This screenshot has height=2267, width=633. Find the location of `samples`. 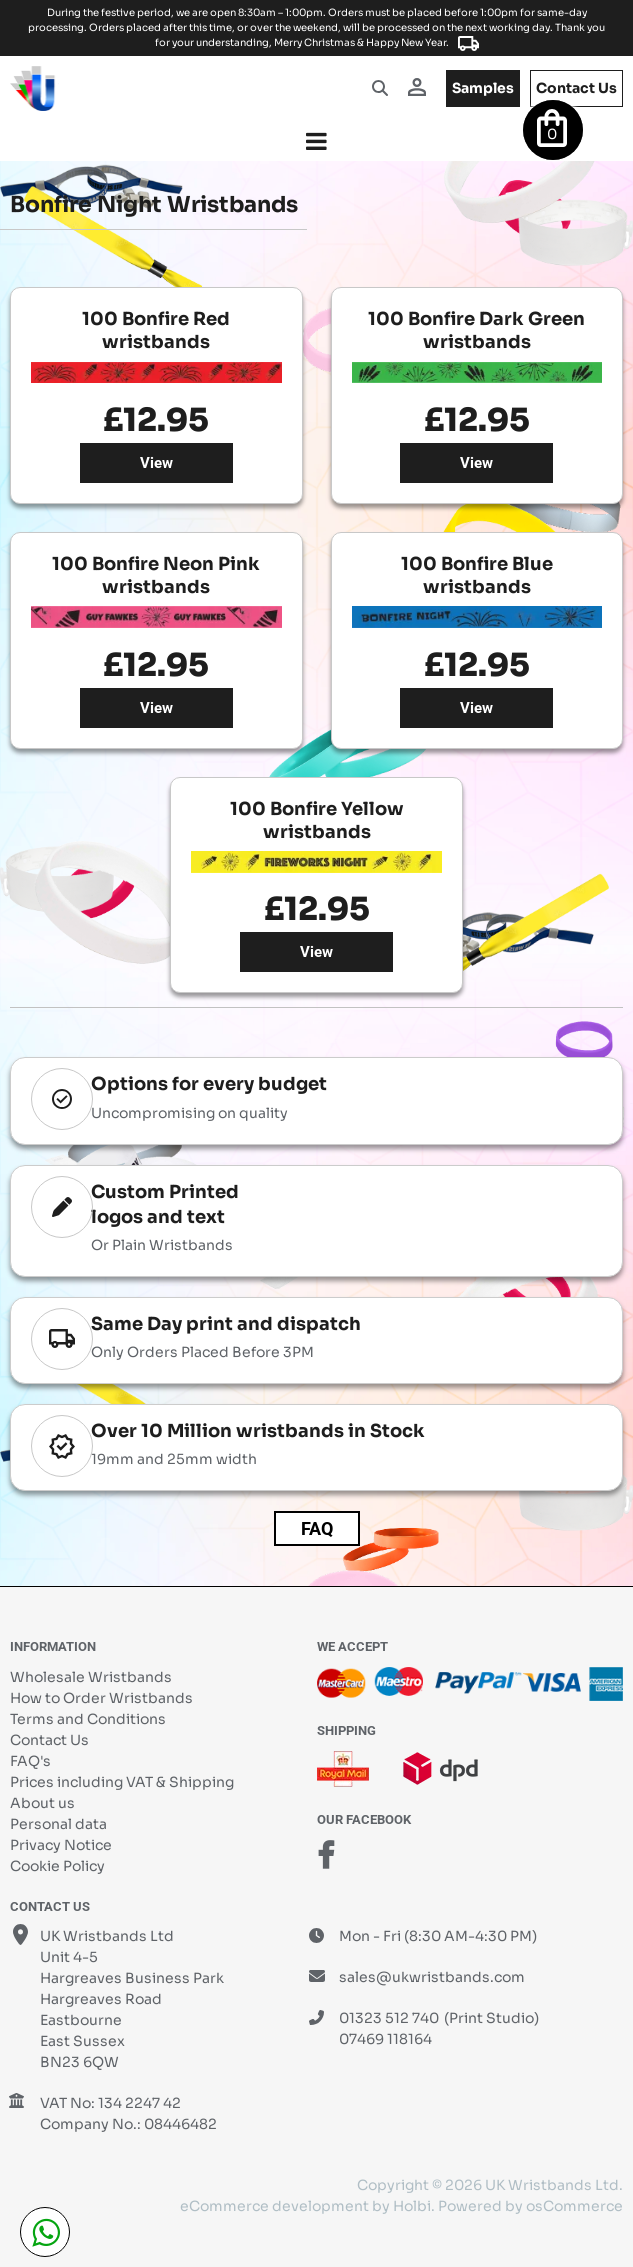

samples is located at coordinates (483, 88).